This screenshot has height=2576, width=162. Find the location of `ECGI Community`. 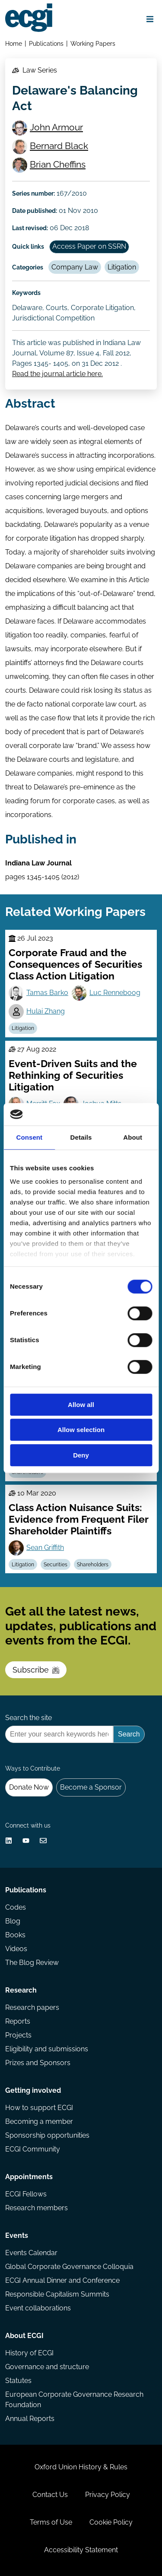

ECGI Community is located at coordinates (32, 2149).